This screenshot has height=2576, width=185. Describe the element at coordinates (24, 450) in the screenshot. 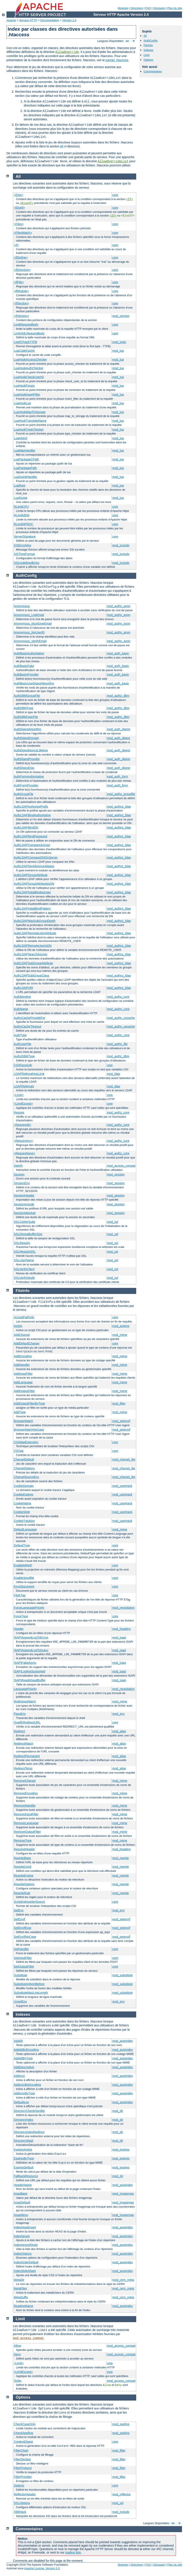

I see `LuaMapHandler` at that location.